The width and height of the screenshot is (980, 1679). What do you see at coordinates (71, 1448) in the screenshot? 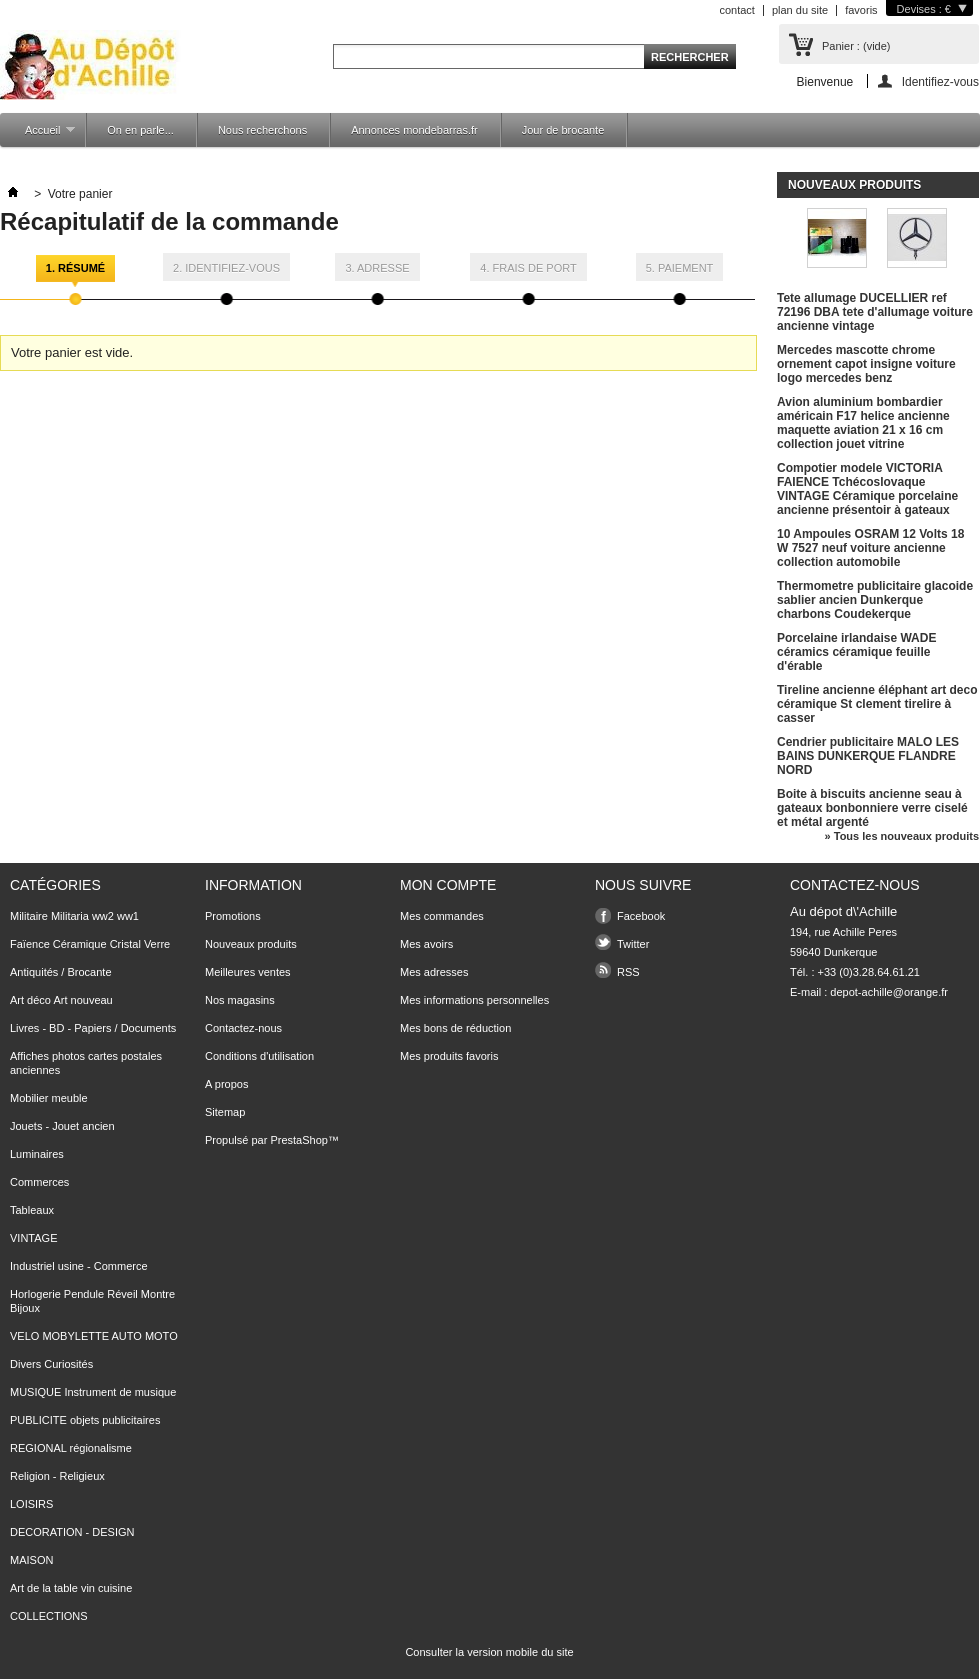
I see `REGIONAL régionalisme` at bounding box center [71, 1448].